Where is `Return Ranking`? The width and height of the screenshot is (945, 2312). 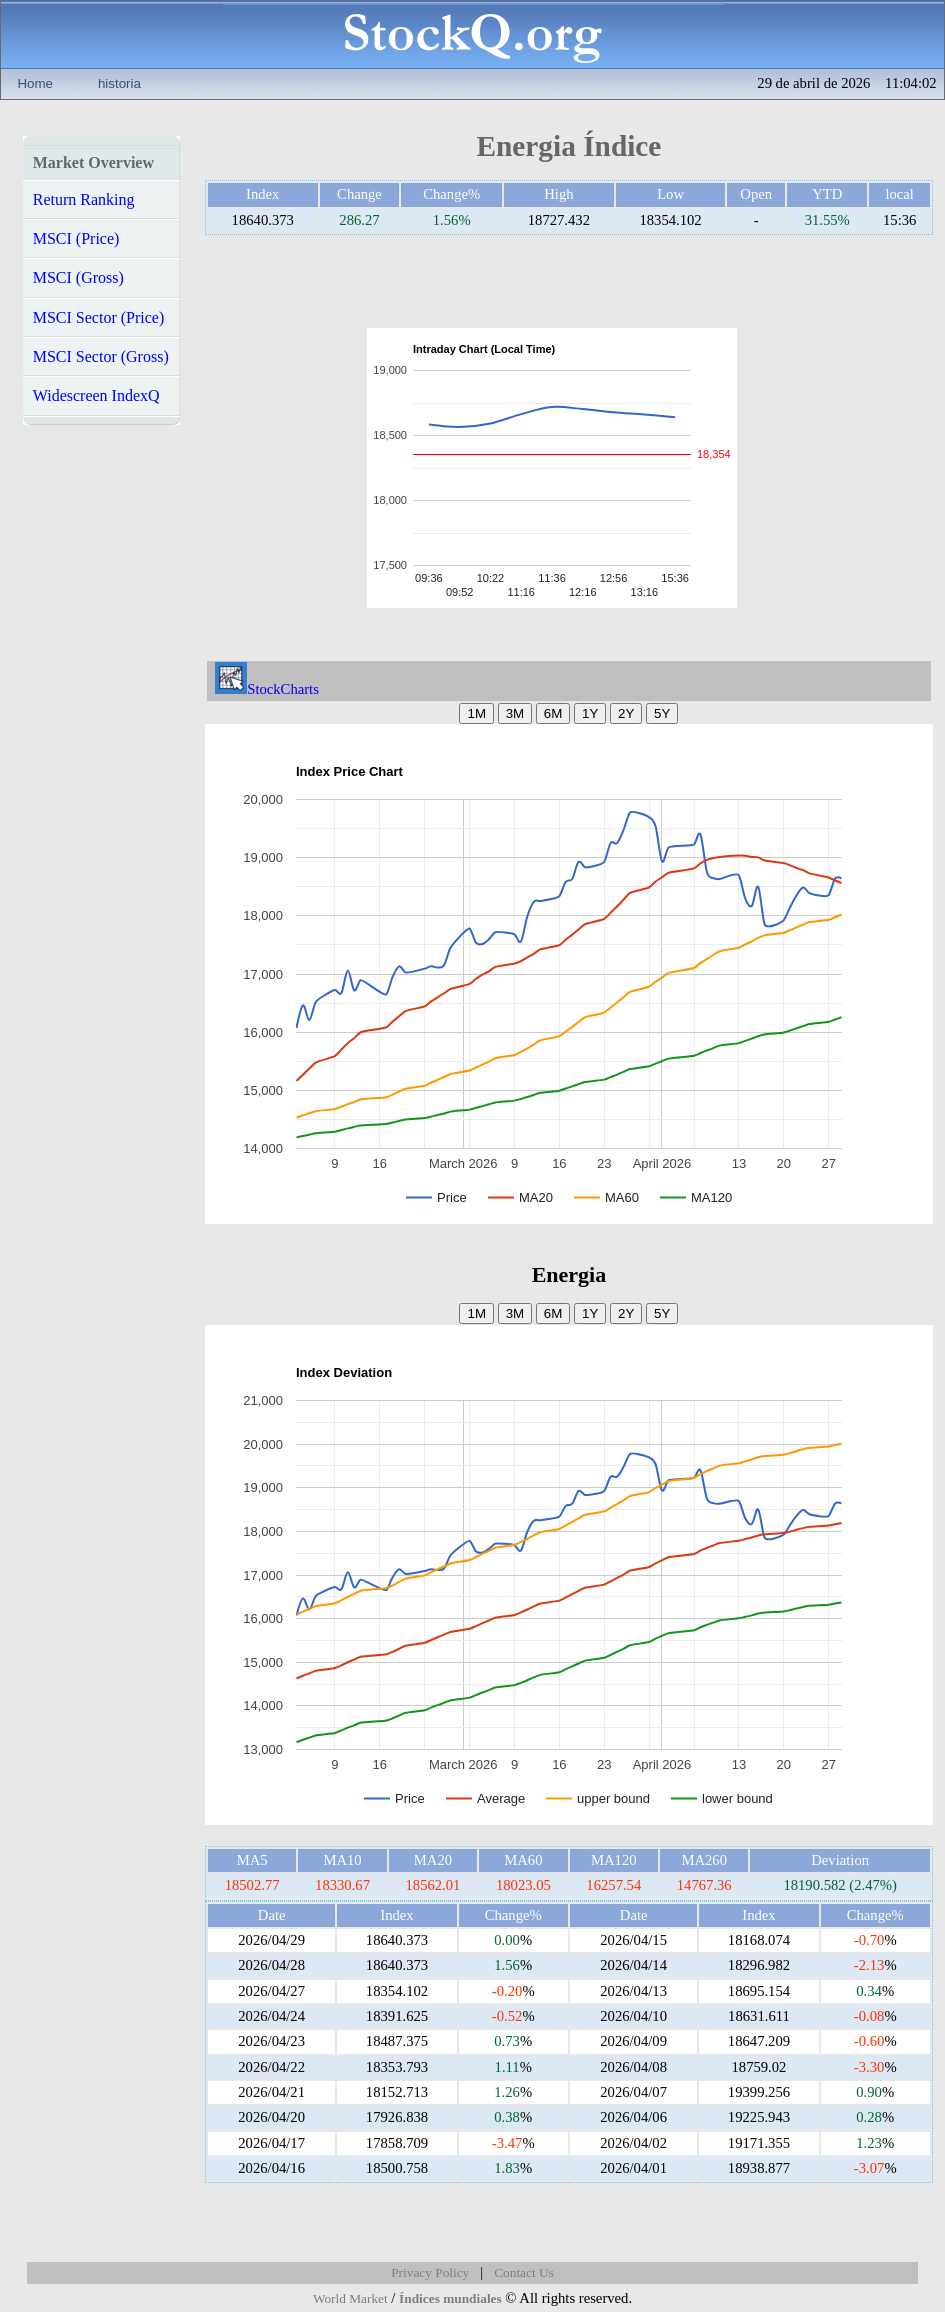 Return Ranking is located at coordinates (84, 199).